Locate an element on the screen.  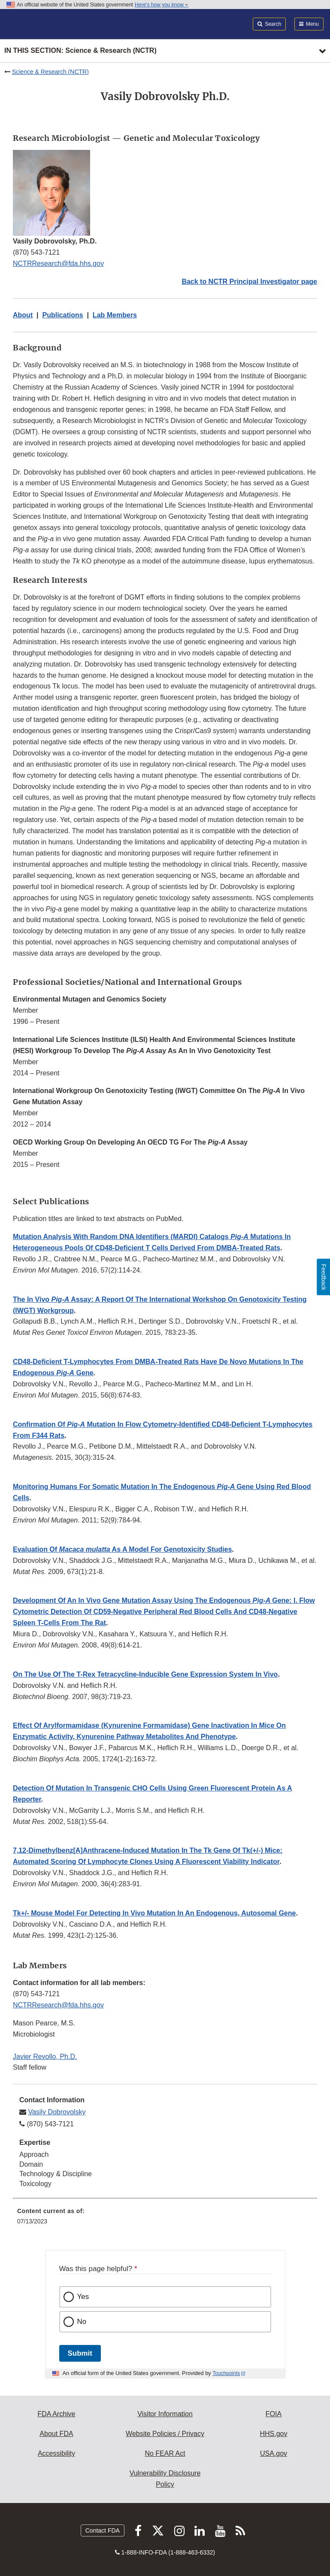
Yes is located at coordinates (83, 2297).